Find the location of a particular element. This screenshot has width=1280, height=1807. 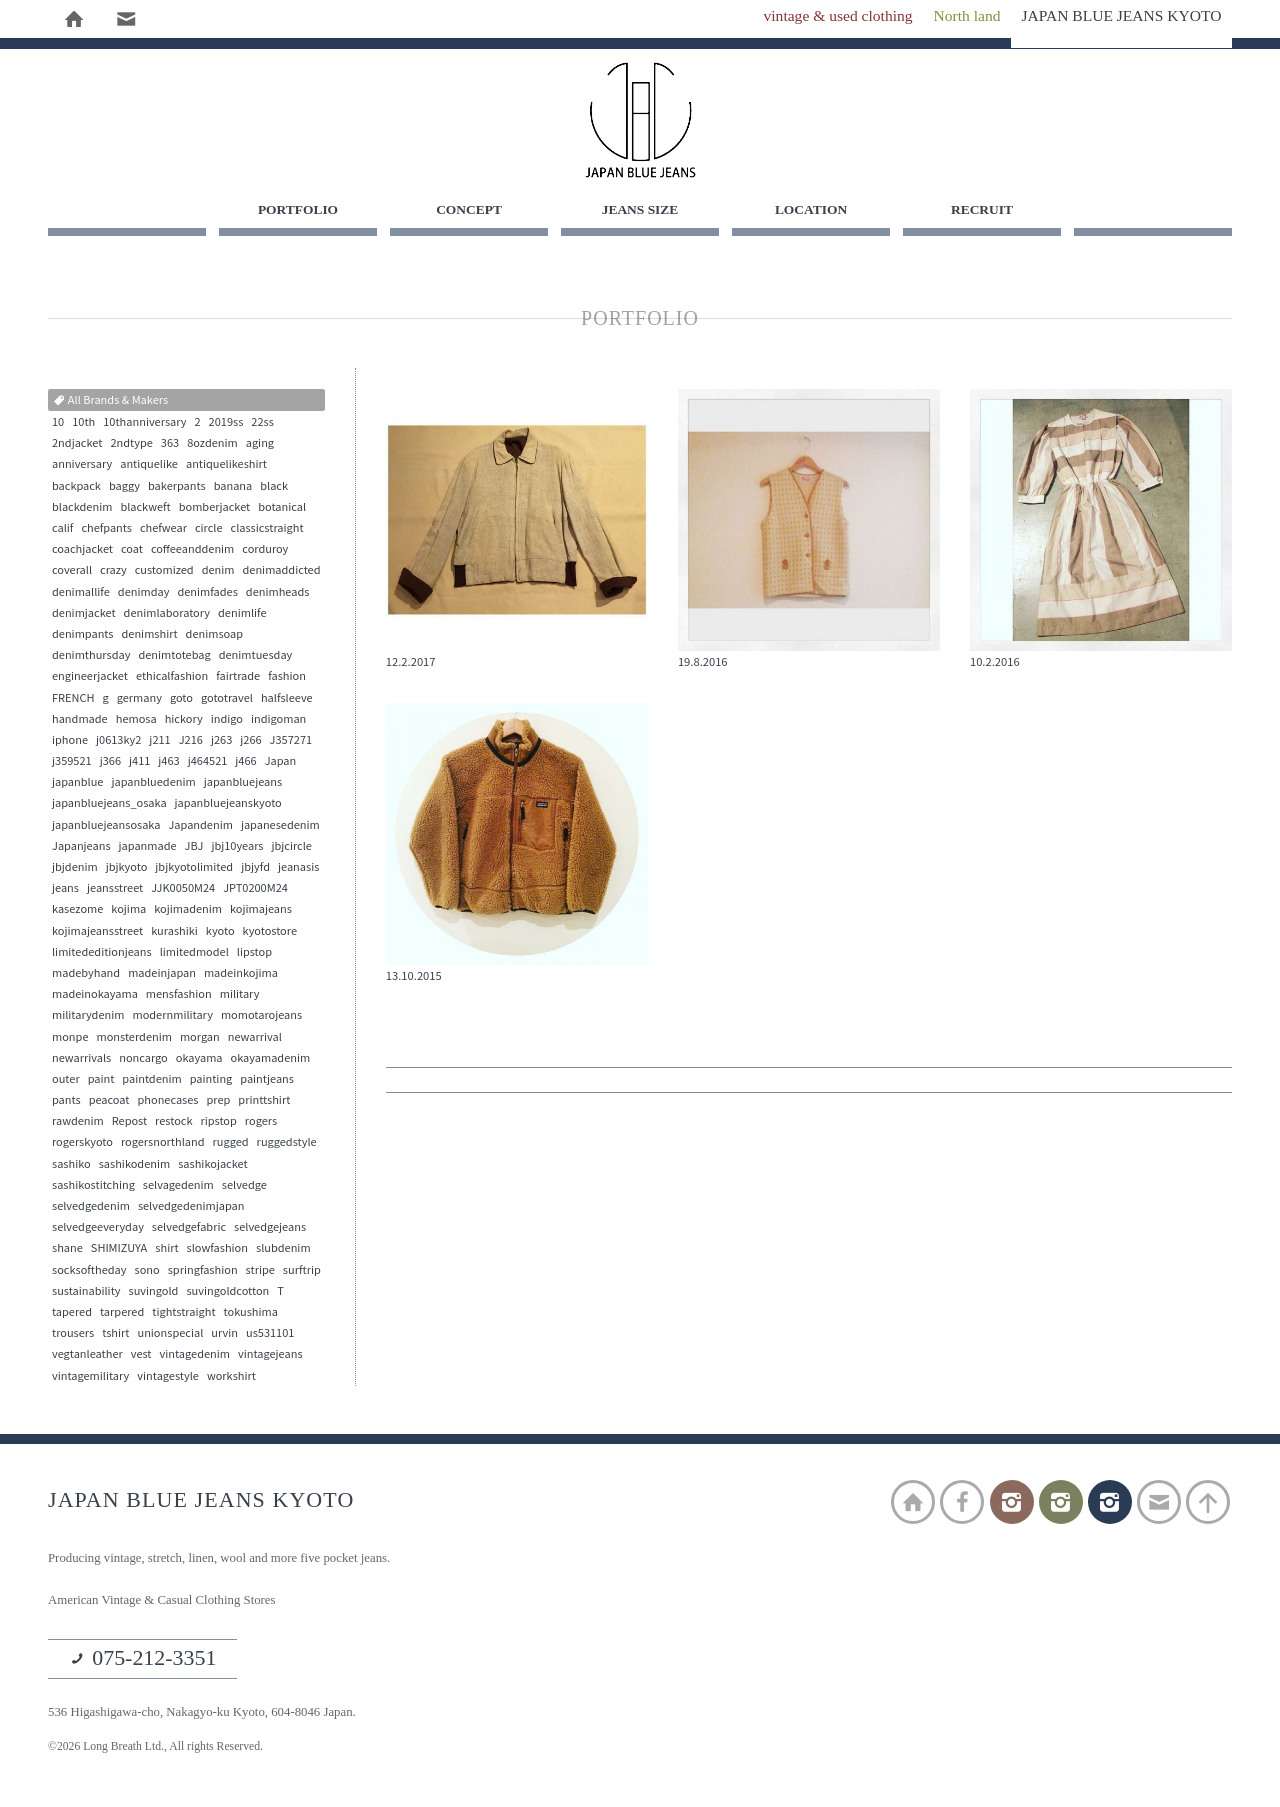

denimlife is located at coordinates (242, 615).